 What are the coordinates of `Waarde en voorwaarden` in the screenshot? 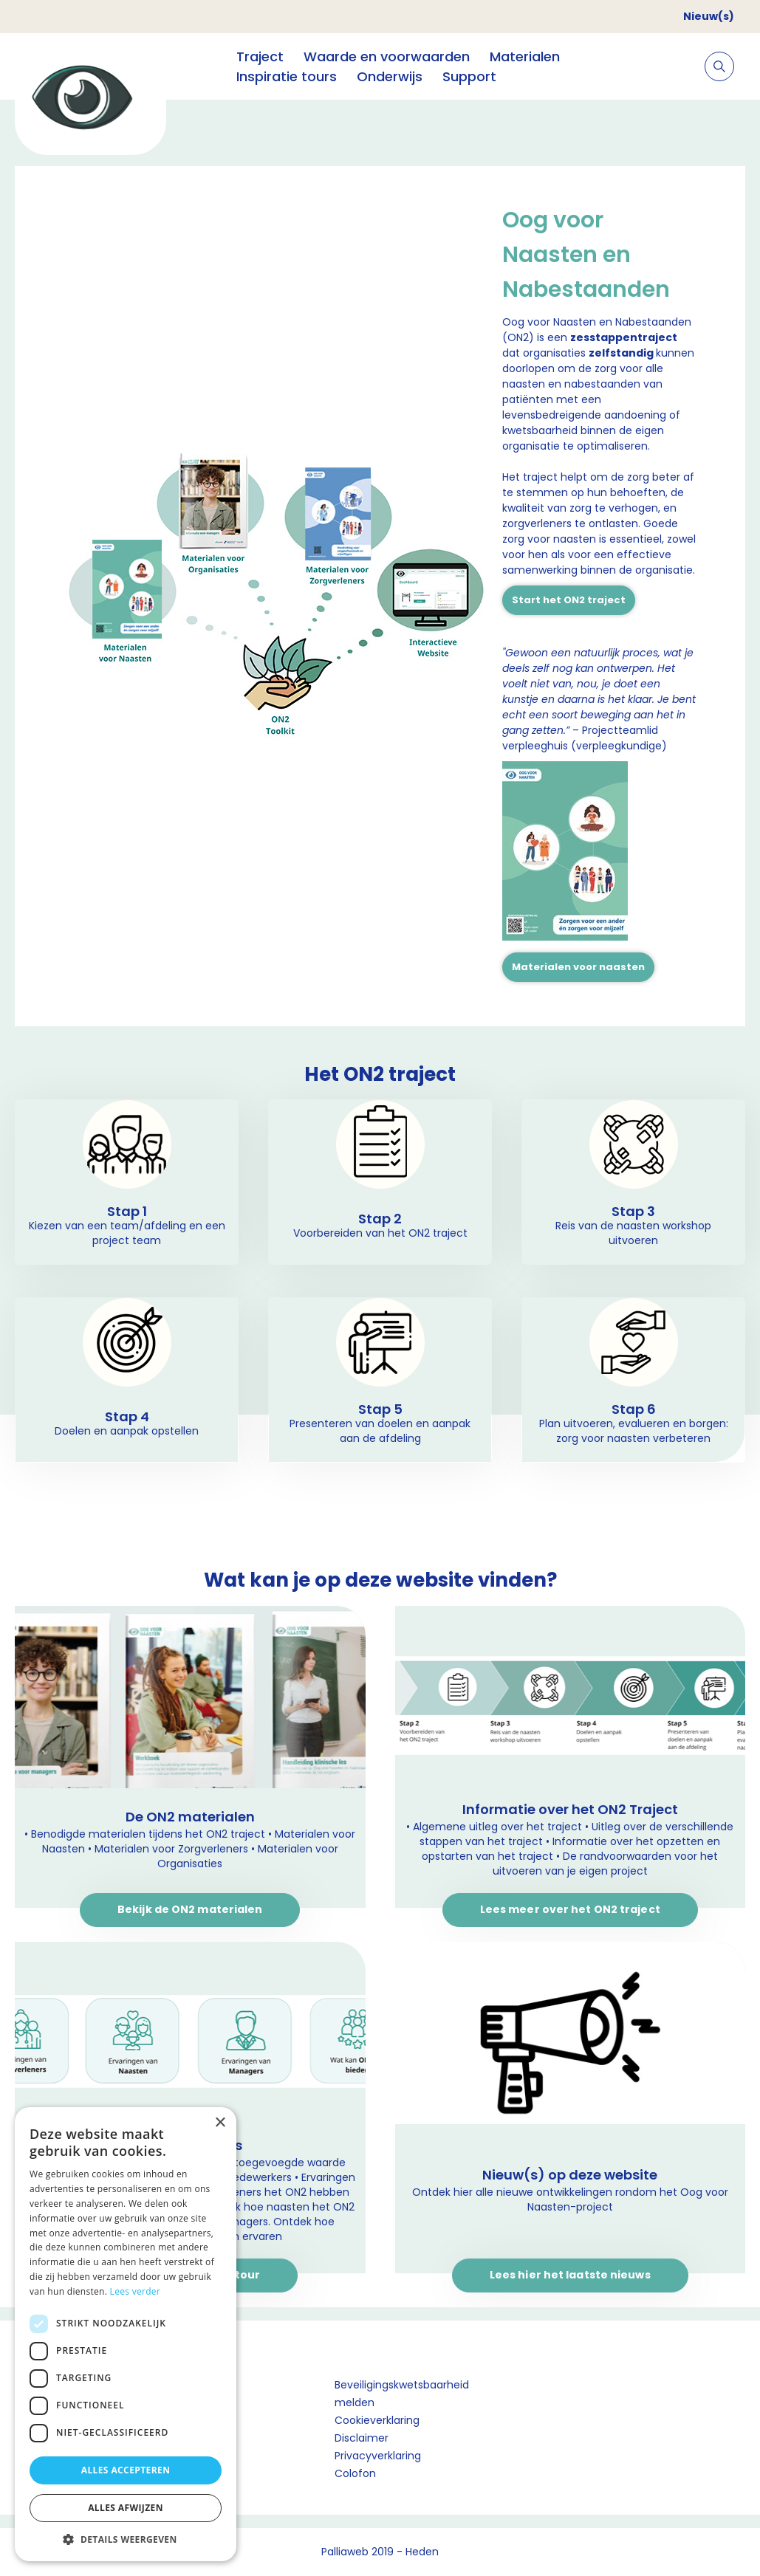 It's located at (387, 56).